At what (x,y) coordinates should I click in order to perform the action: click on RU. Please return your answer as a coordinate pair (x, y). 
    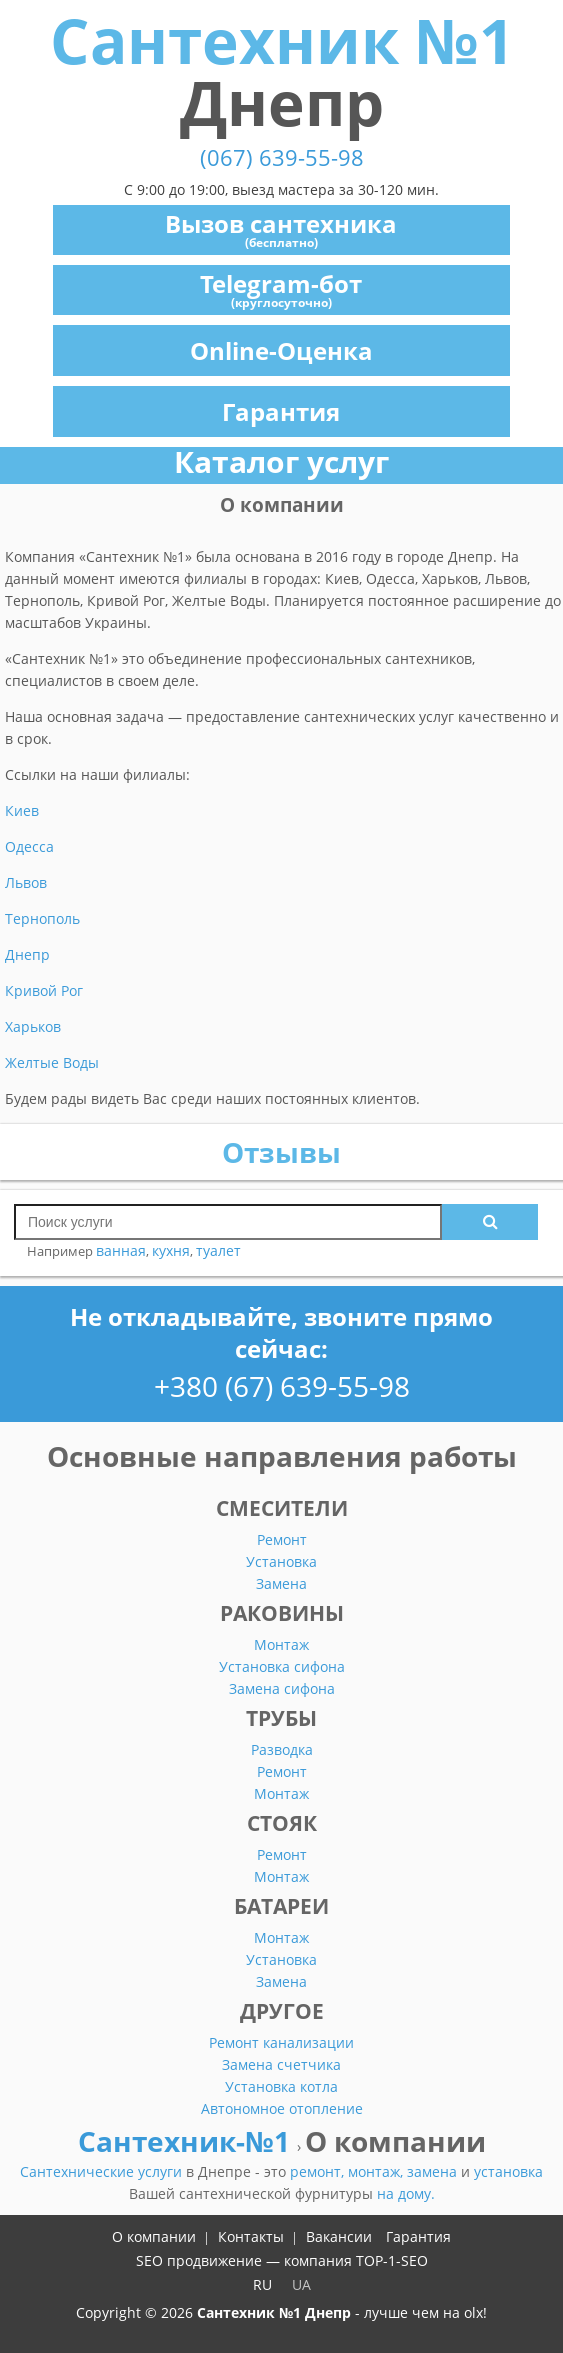
    Looking at the image, I should click on (262, 2284).